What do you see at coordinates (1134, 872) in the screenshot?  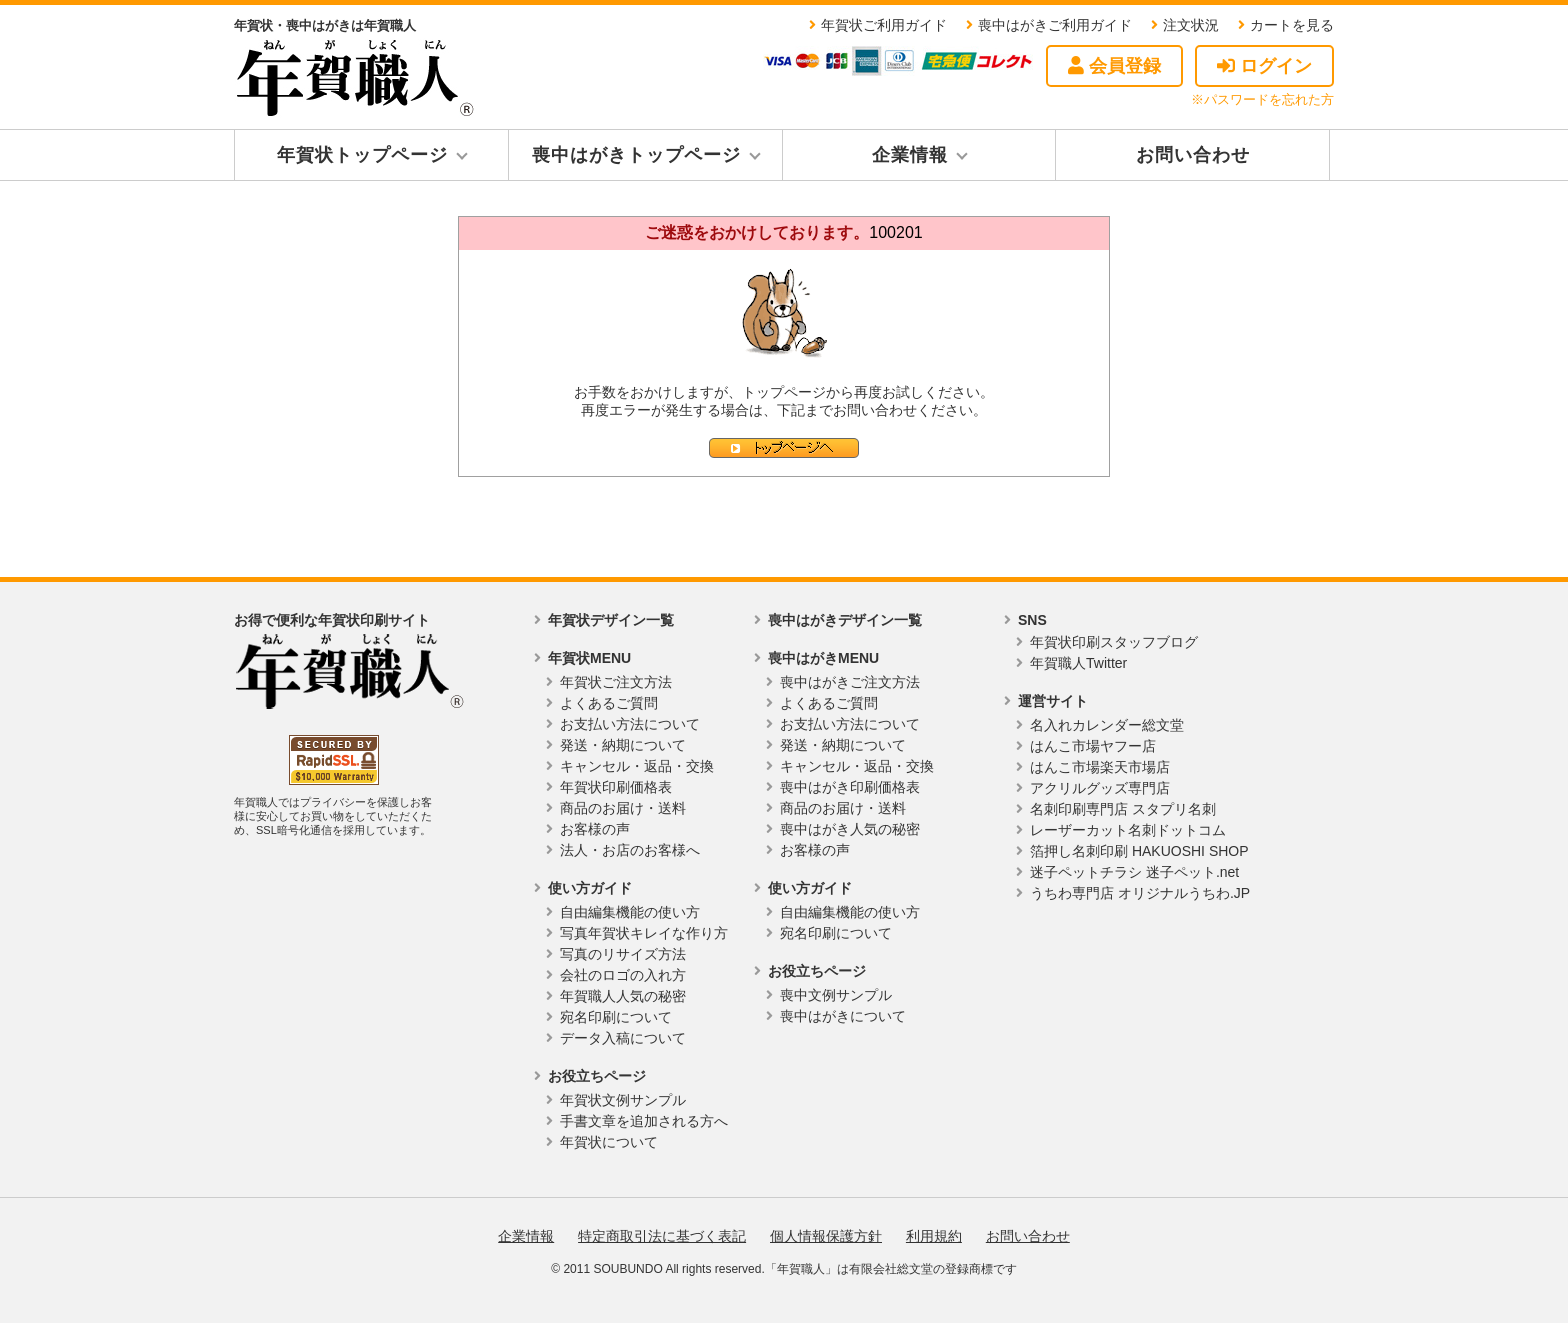 I see `迷子ペットチラシ 迷子ペット.net` at bounding box center [1134, 872].